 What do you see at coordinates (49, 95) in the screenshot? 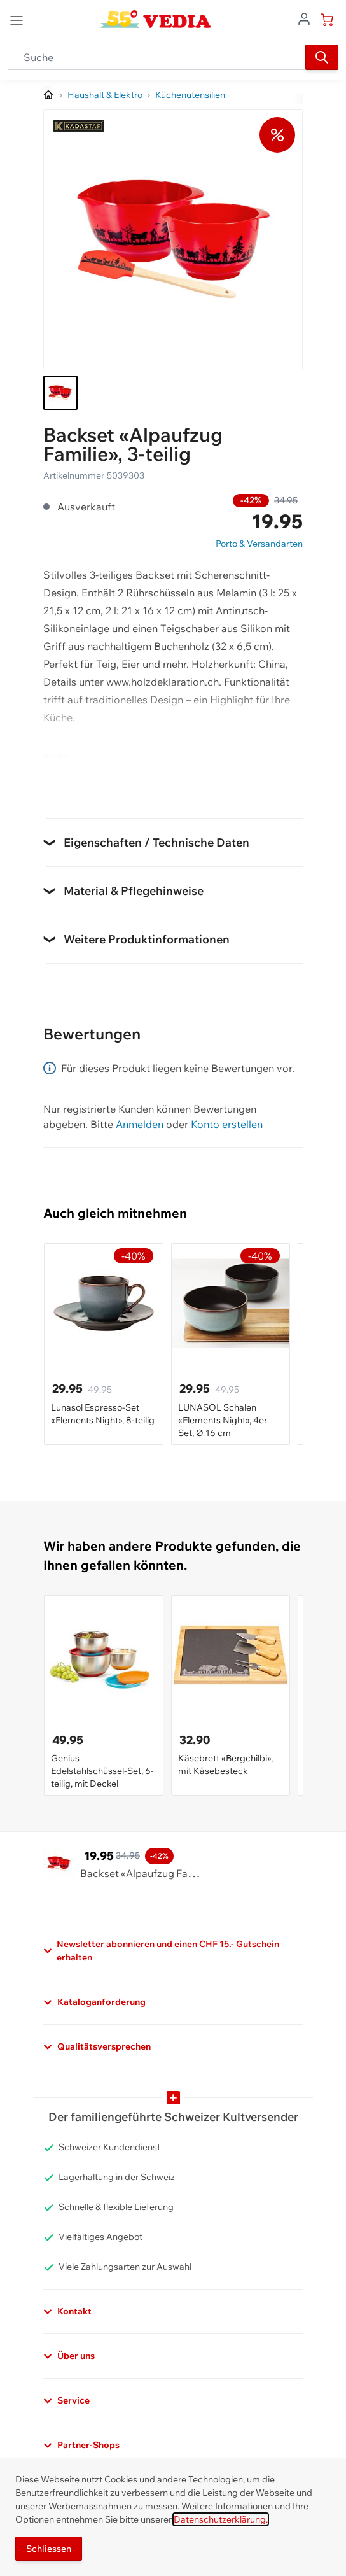
I see `[Zur Homepage]` at bounding box center [49, 95].